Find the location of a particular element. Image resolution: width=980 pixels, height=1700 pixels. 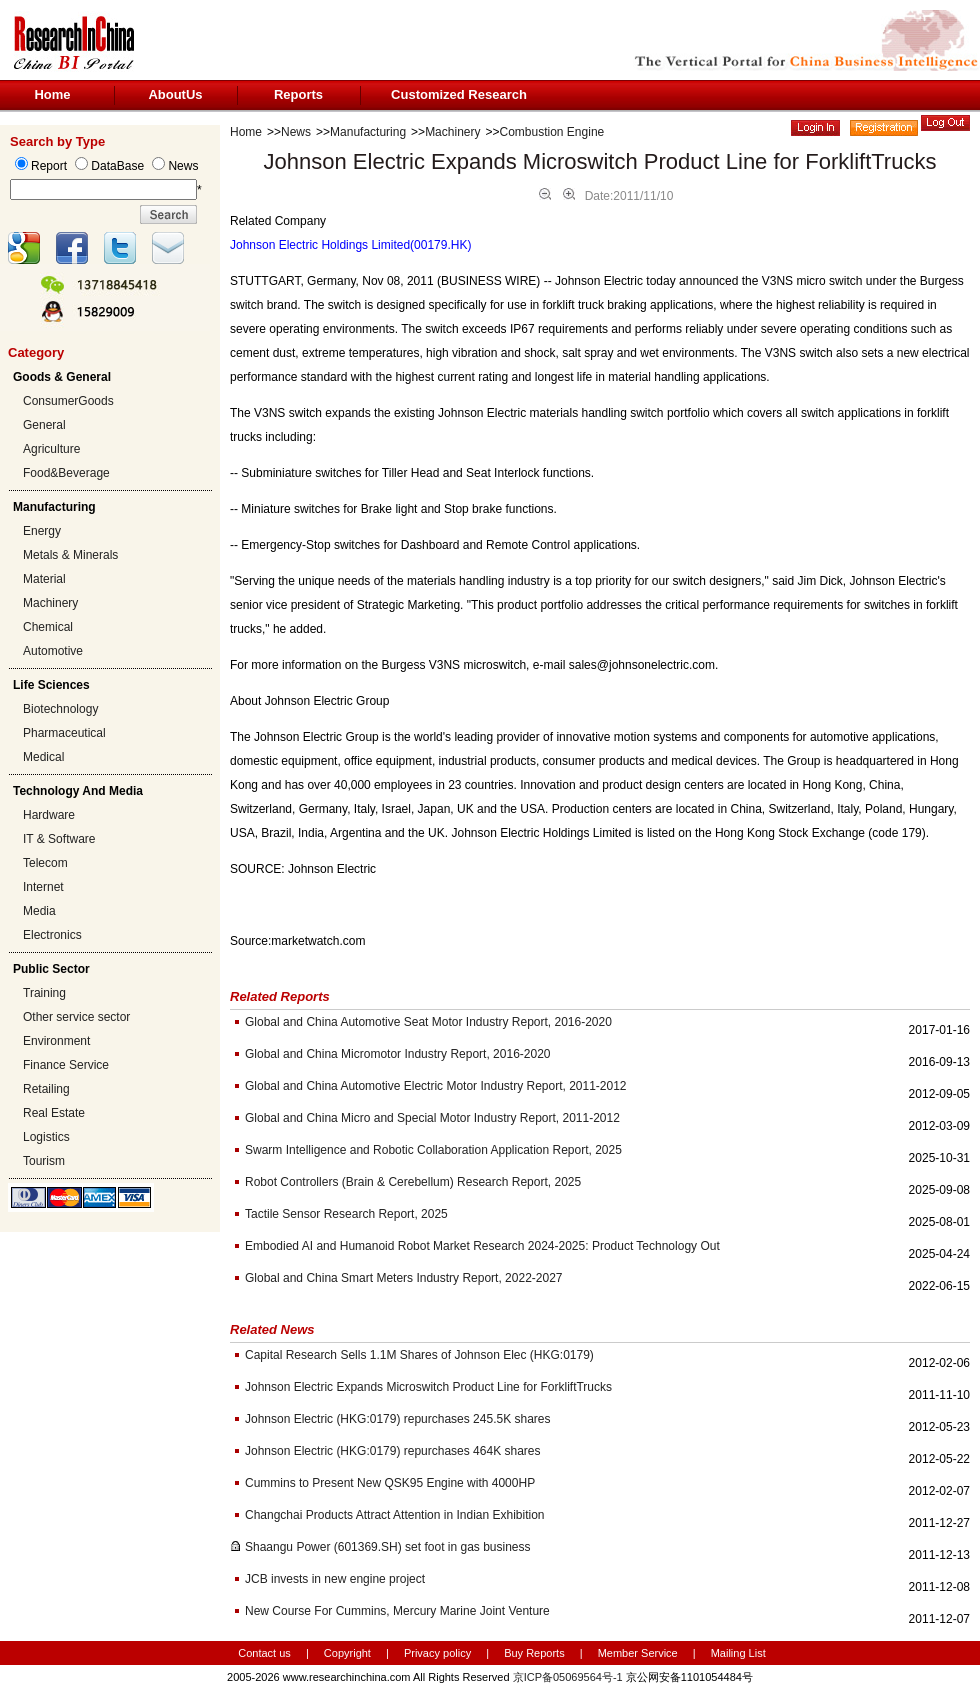

Electronics is located at coordinates (52, 935).